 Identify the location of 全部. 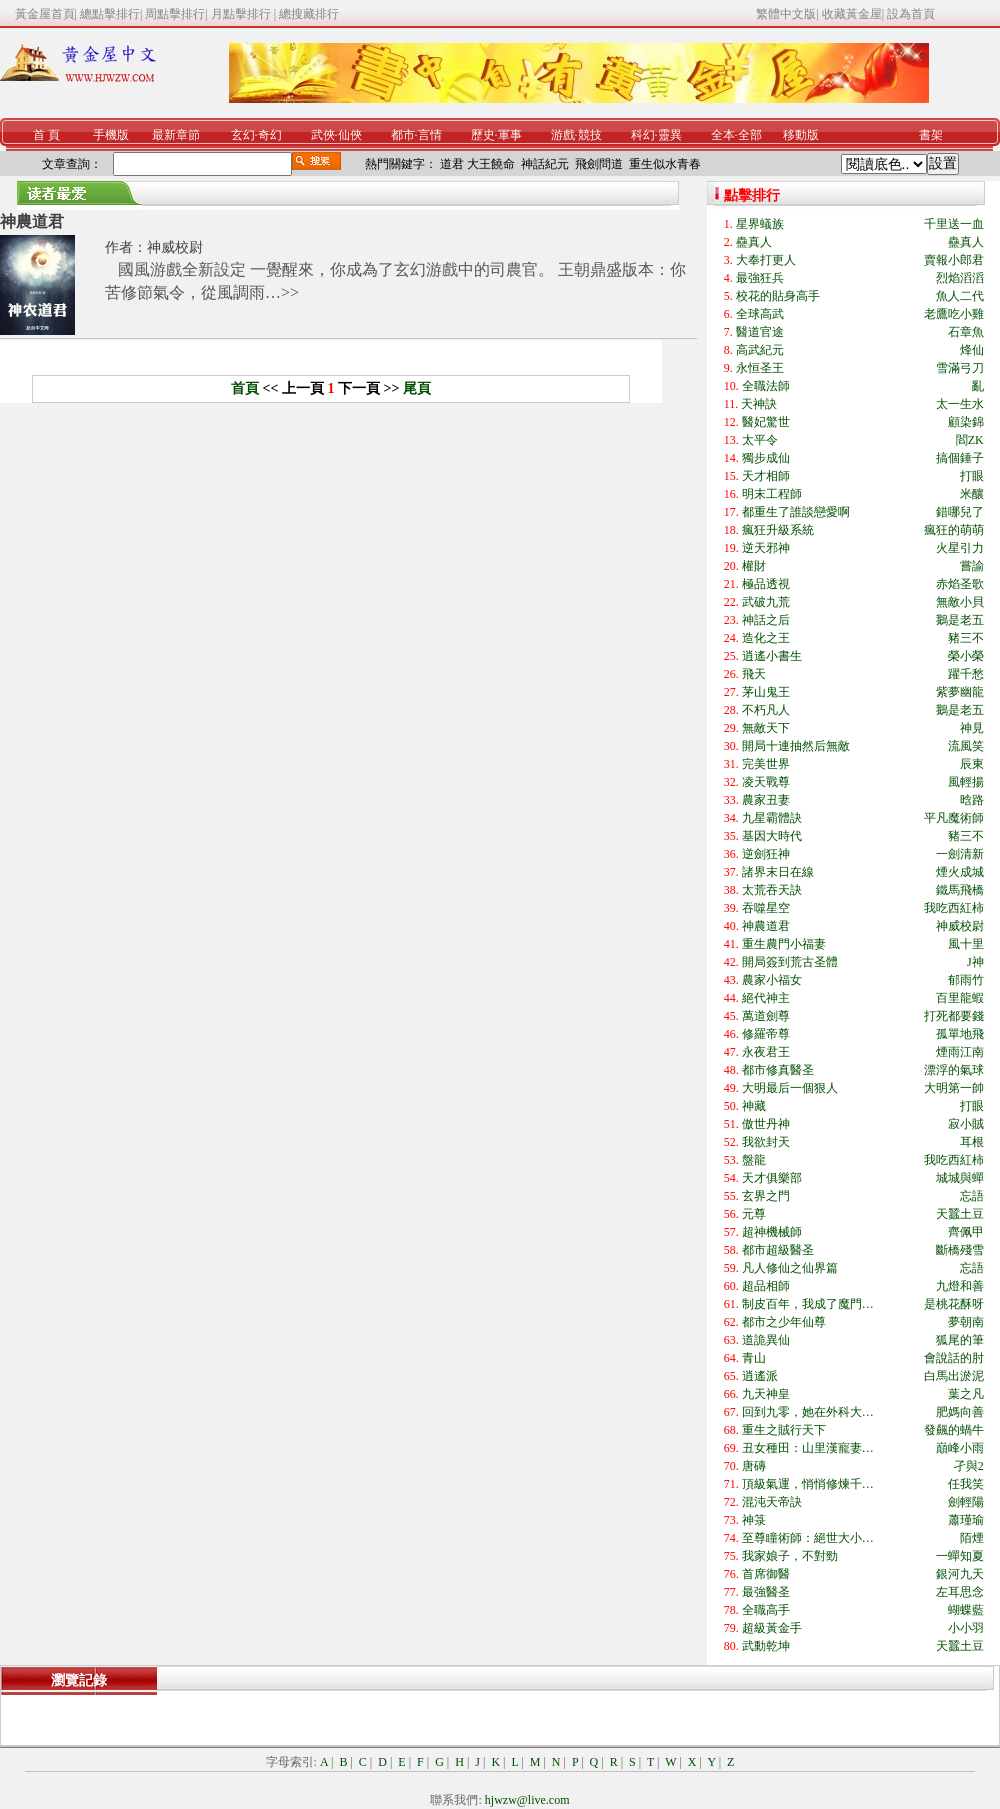
(750, 135).